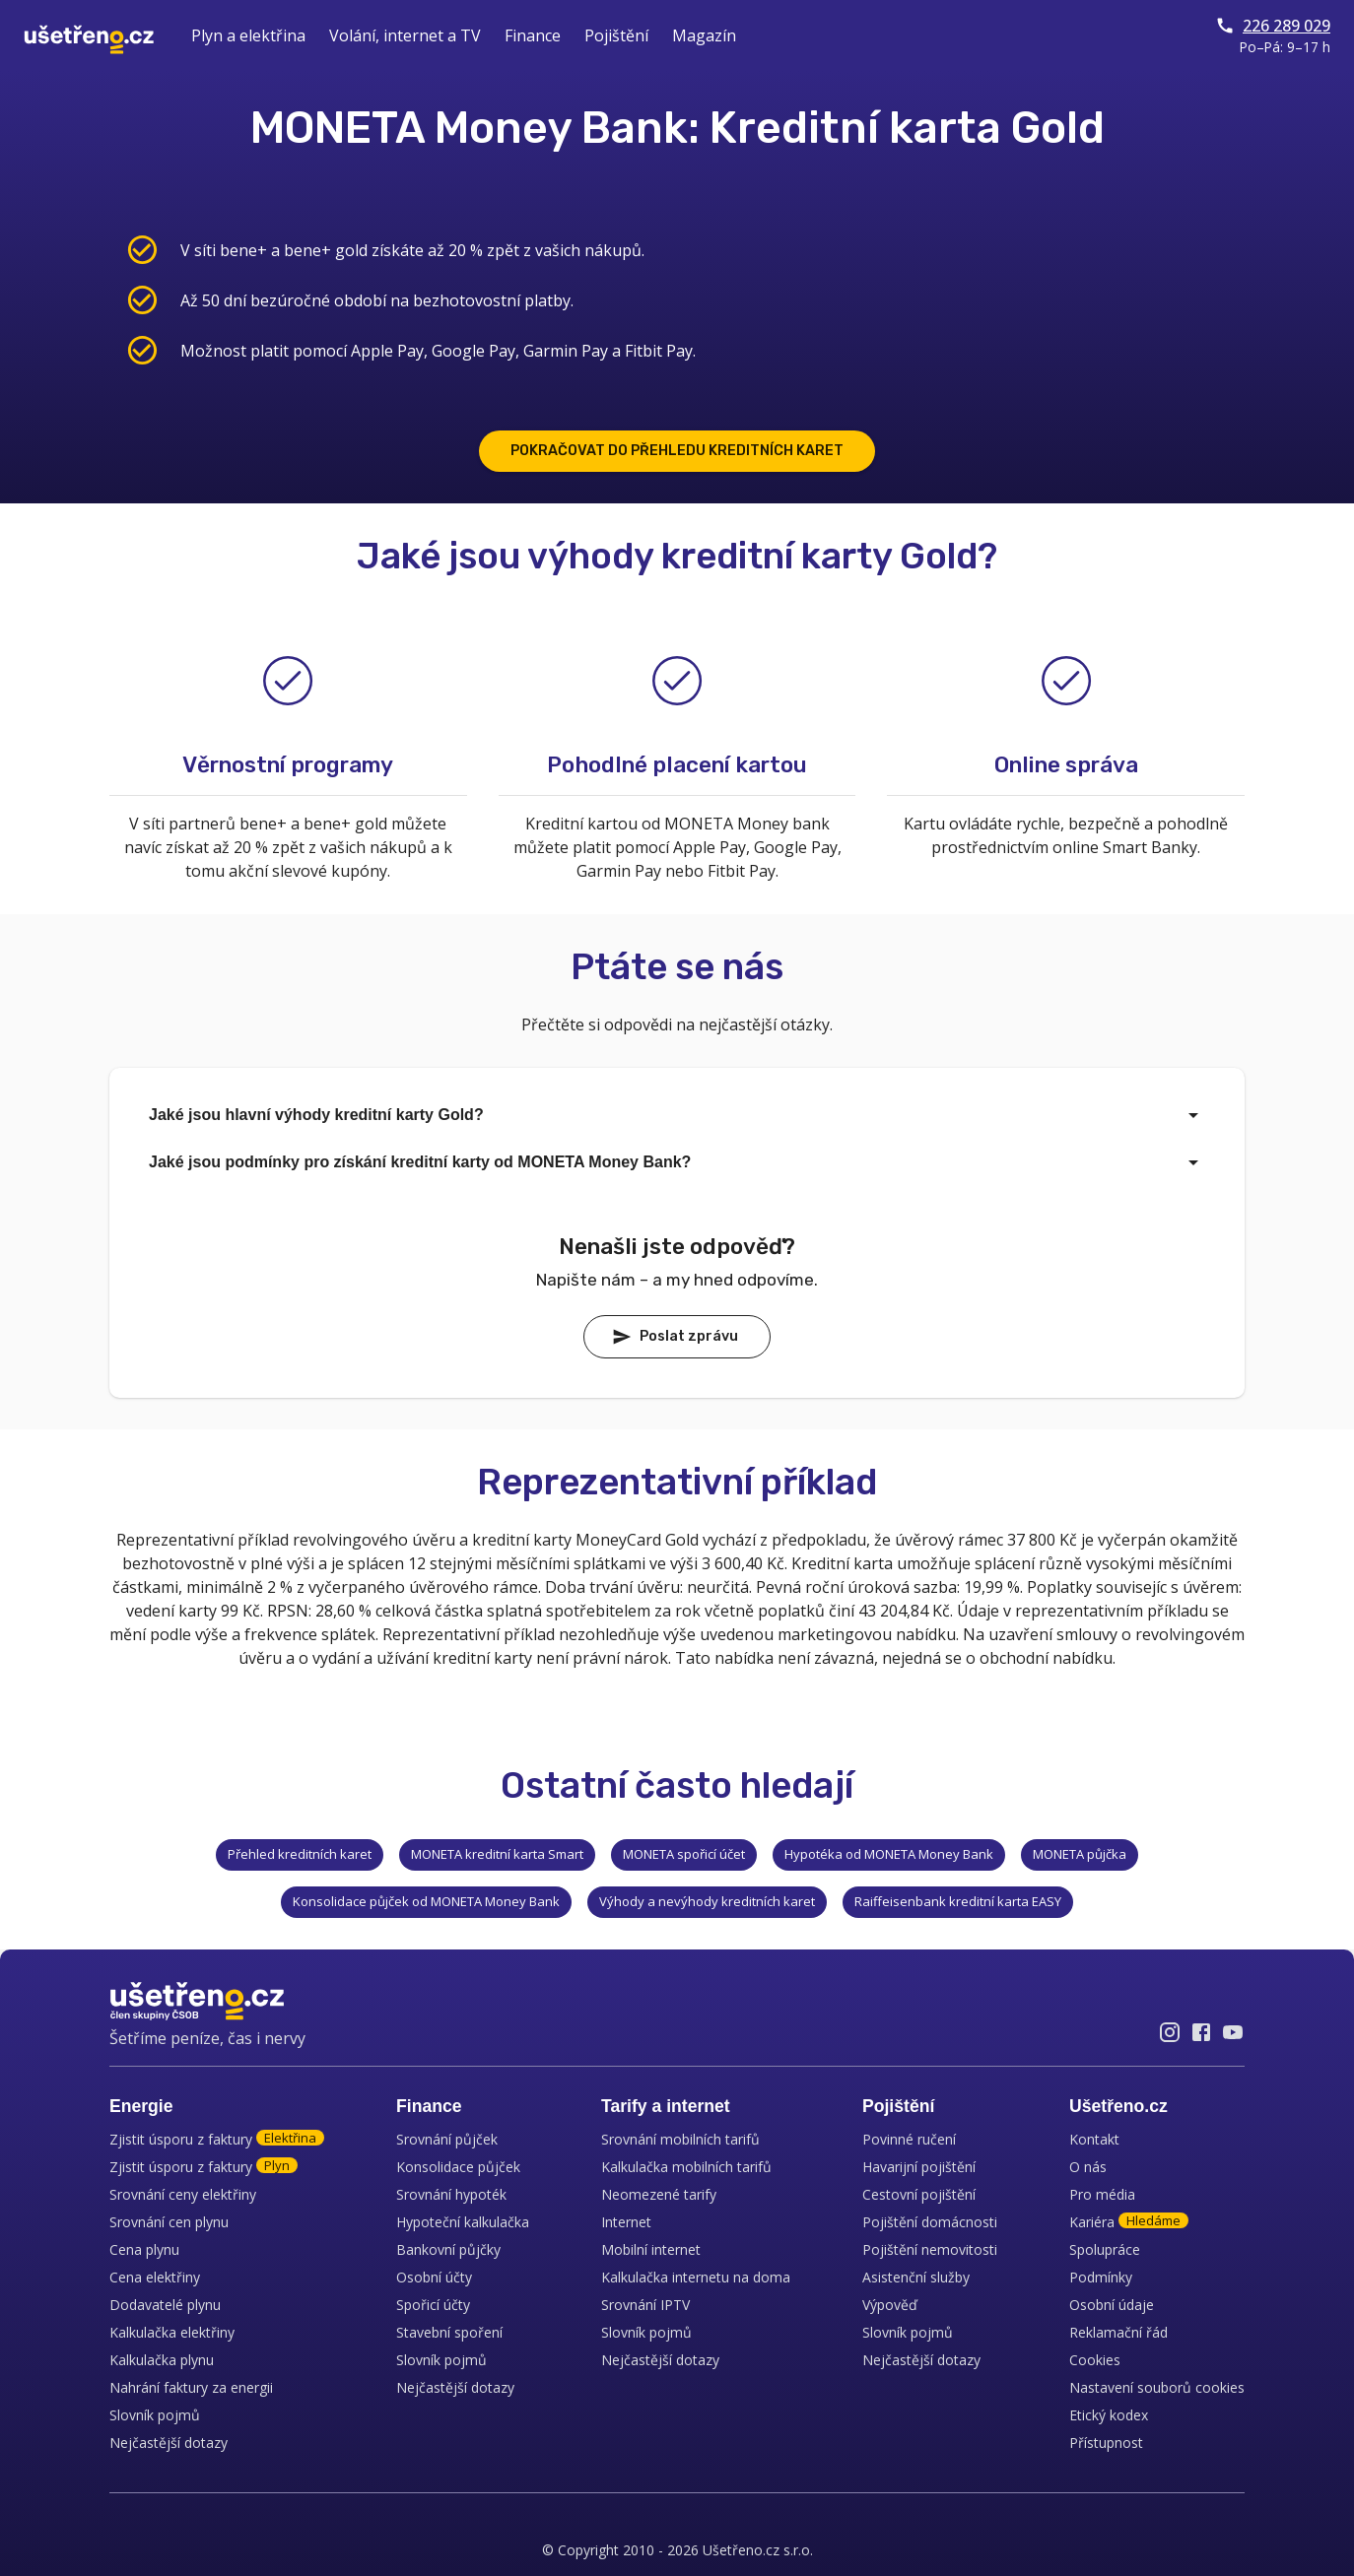  I want to click on Zjistit úsporu z faktury, so click(216, 2139).